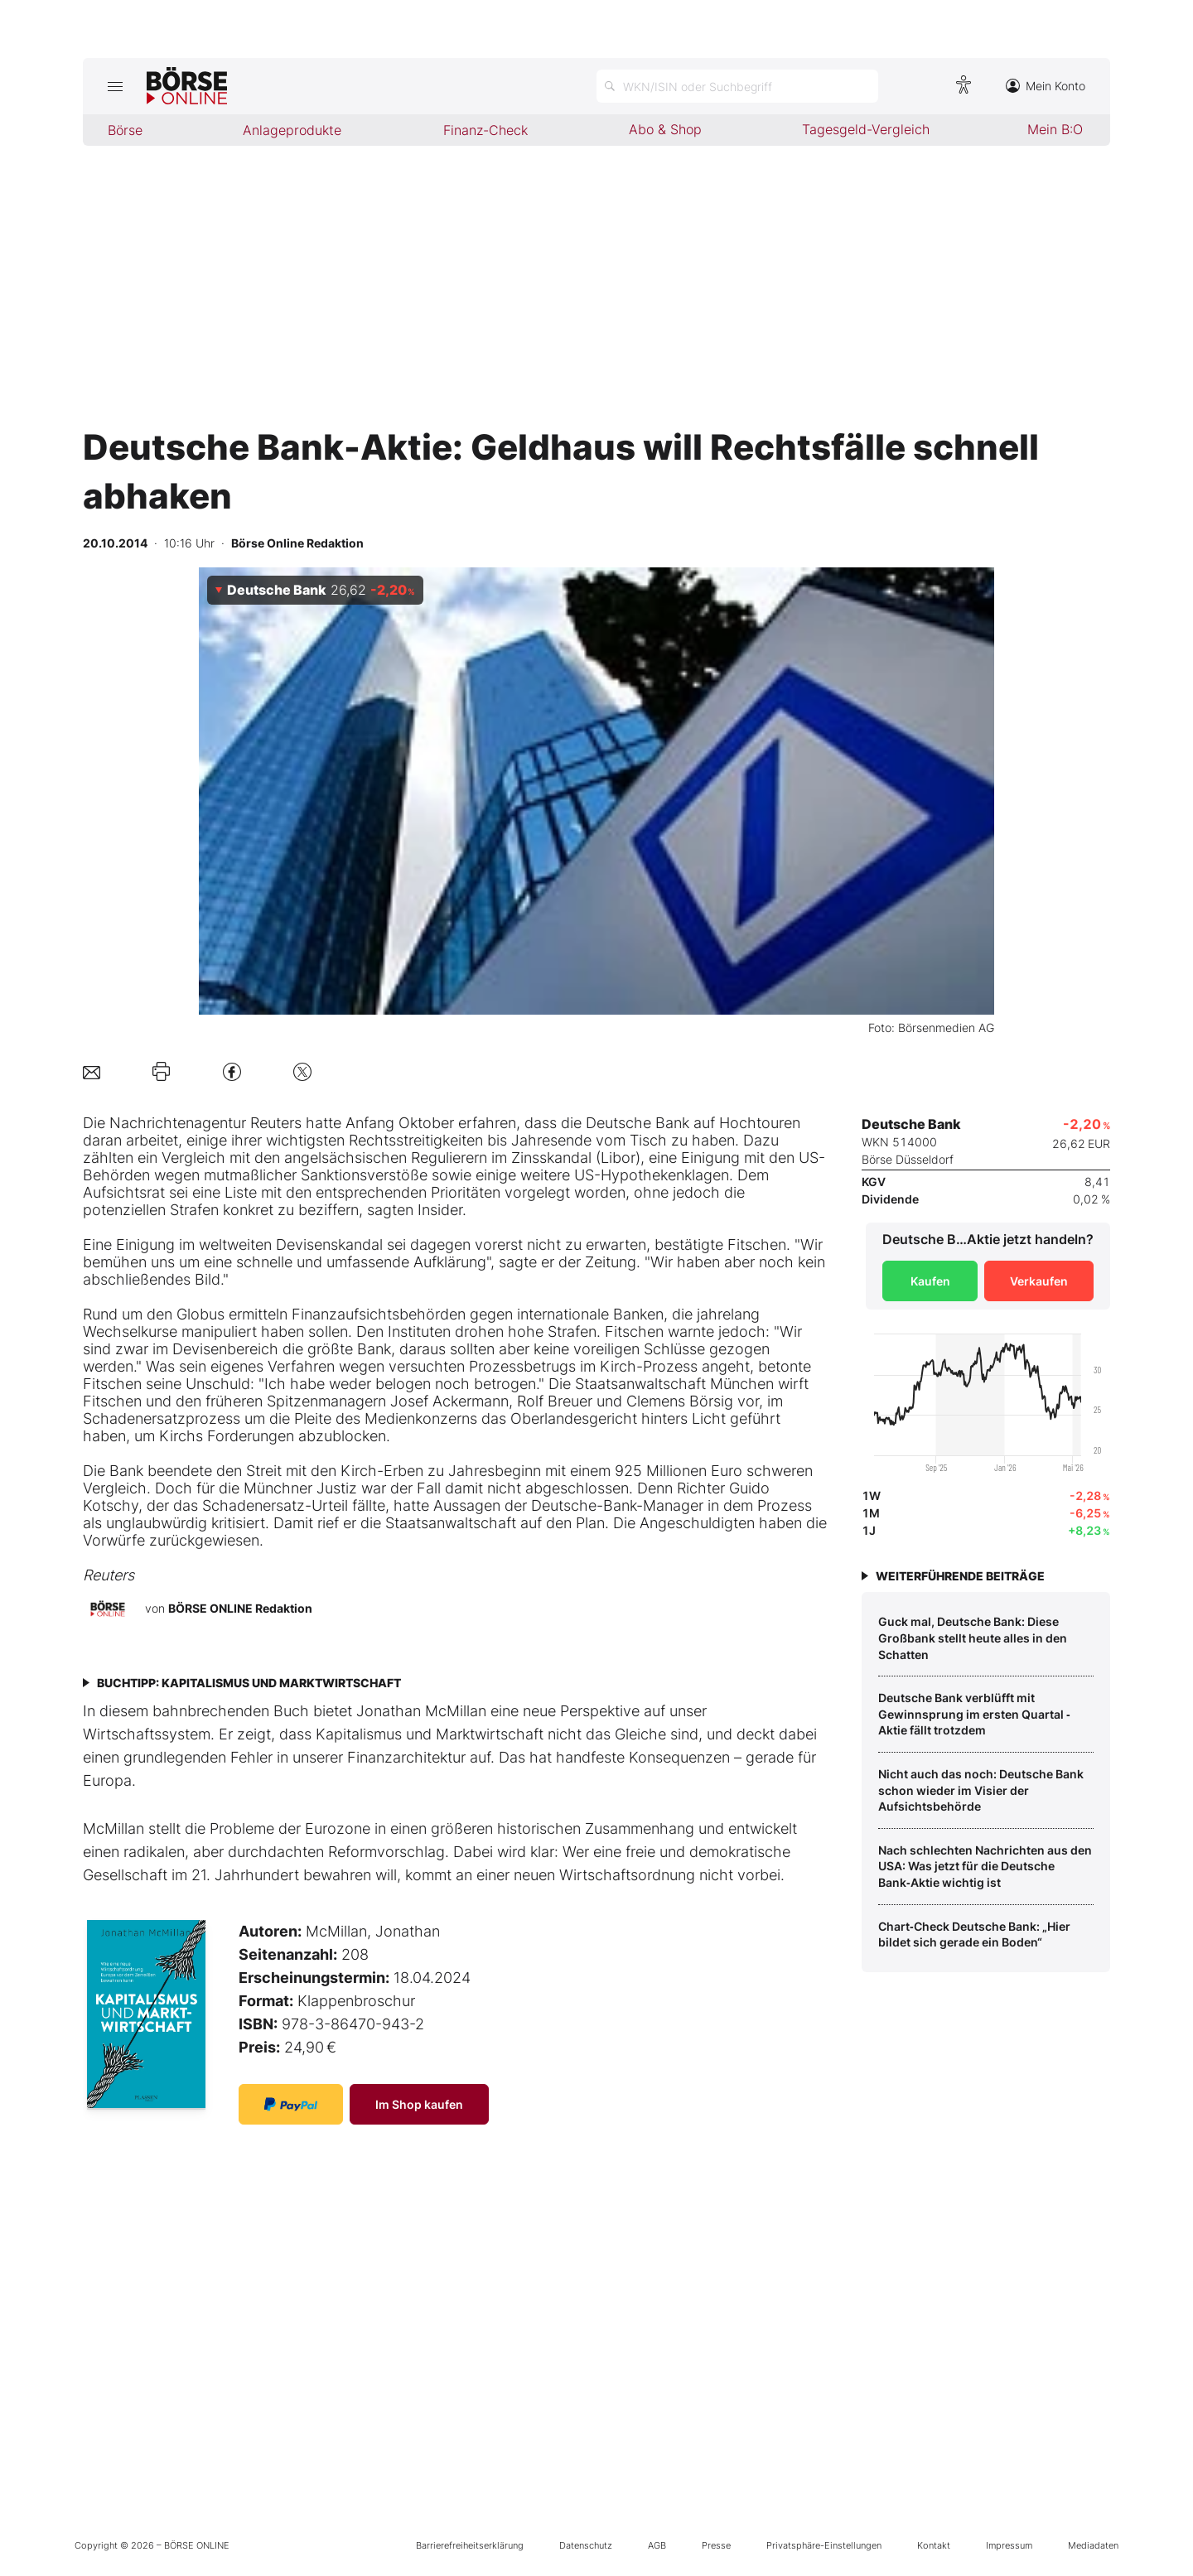 The width and height of the screenshot is (1193, 2576). Describe the element at coordinates (985, 1866) in the screenshot. I see `Nach schlechten Nachrichten aus den USA: Was jetzt für die Deutsche Bank‑Aktie wichtig ist` at that location.